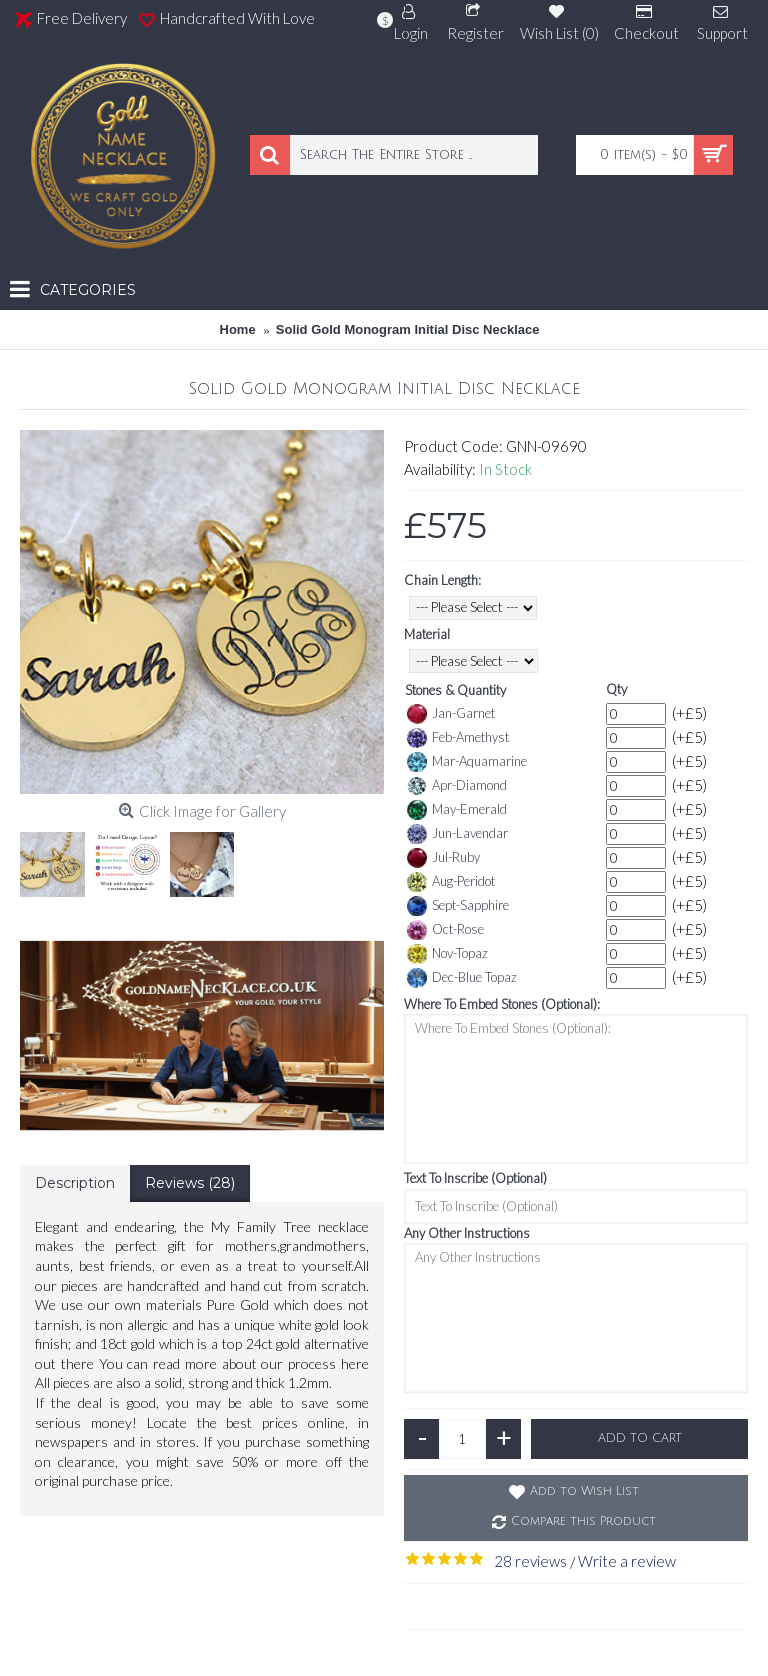  Describe the element at coordinates (475, 1178) in the screenshot. I see `Text To Inscribe (Optional)` at that location.